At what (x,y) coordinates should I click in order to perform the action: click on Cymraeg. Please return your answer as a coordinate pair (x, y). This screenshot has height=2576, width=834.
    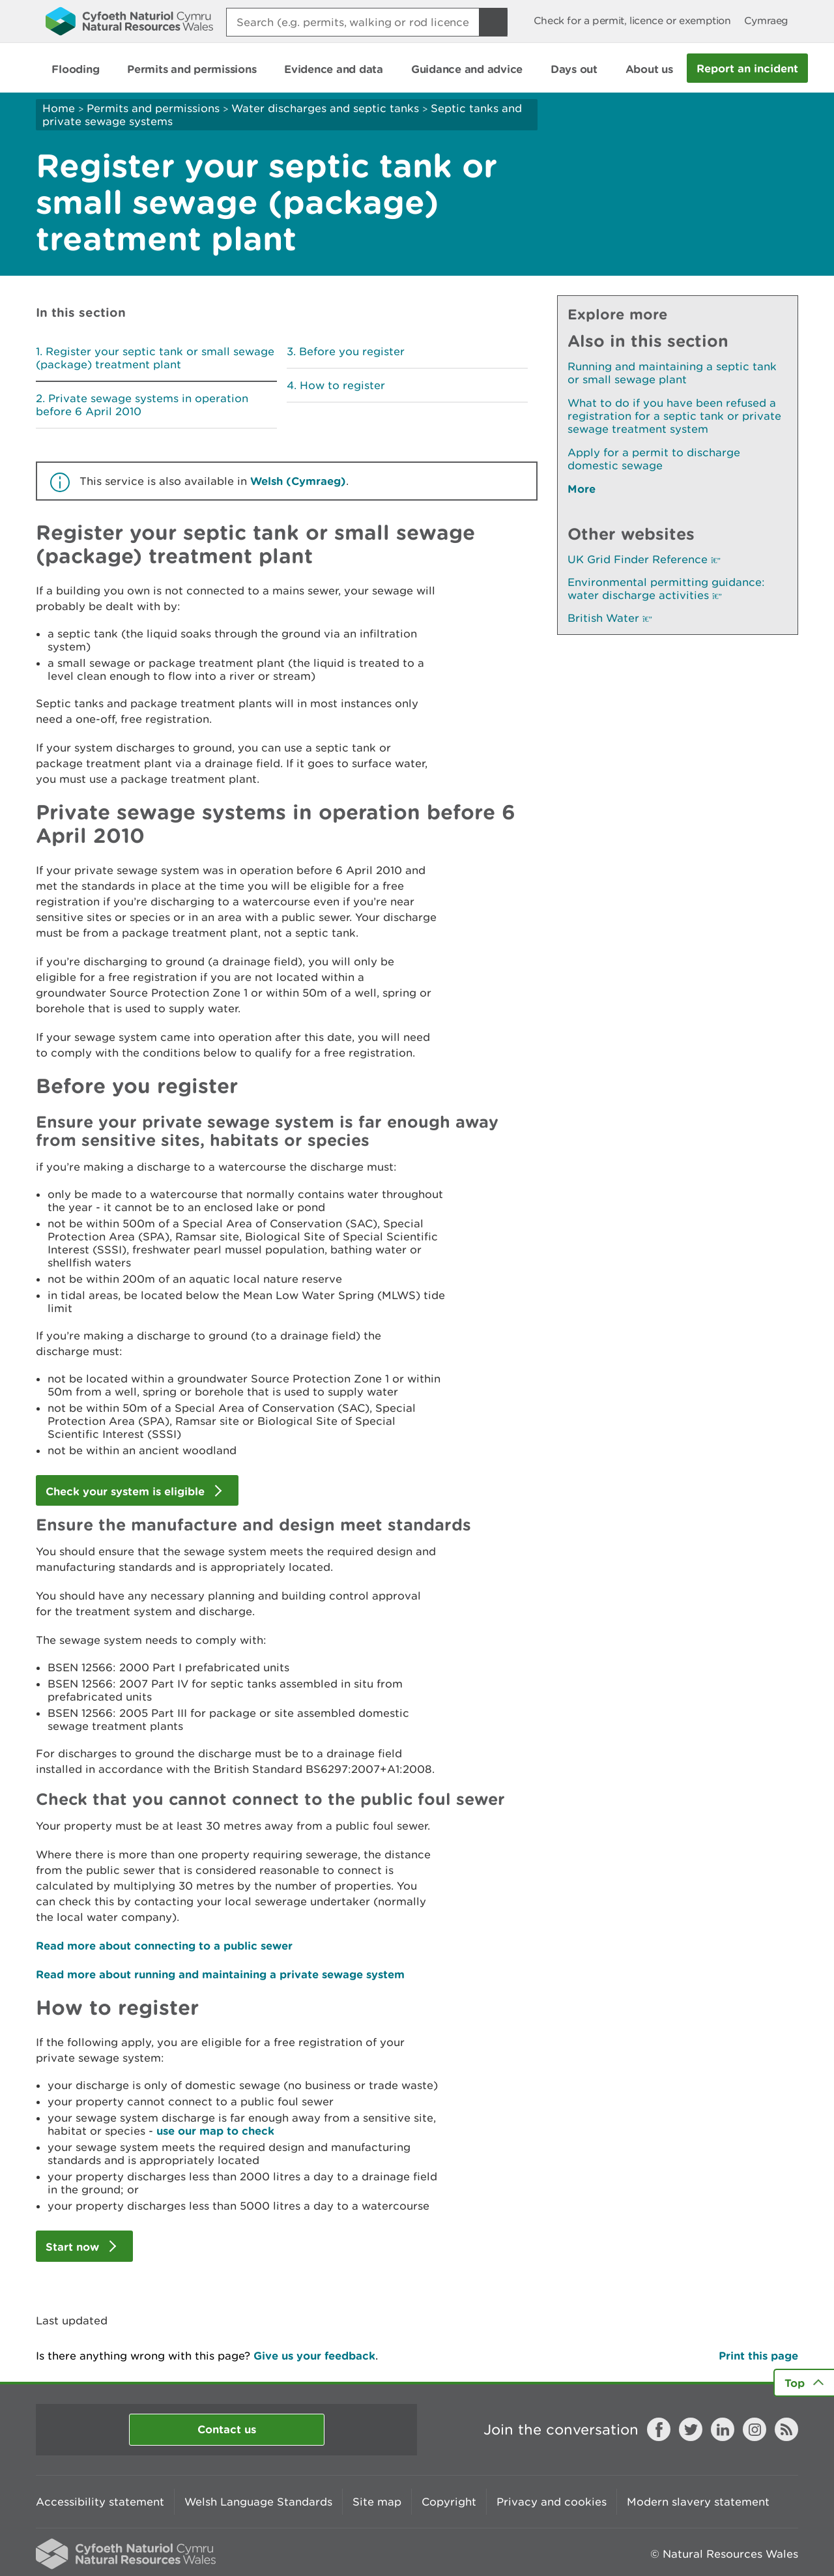
    Looking at the image, I should click on (766, 20).